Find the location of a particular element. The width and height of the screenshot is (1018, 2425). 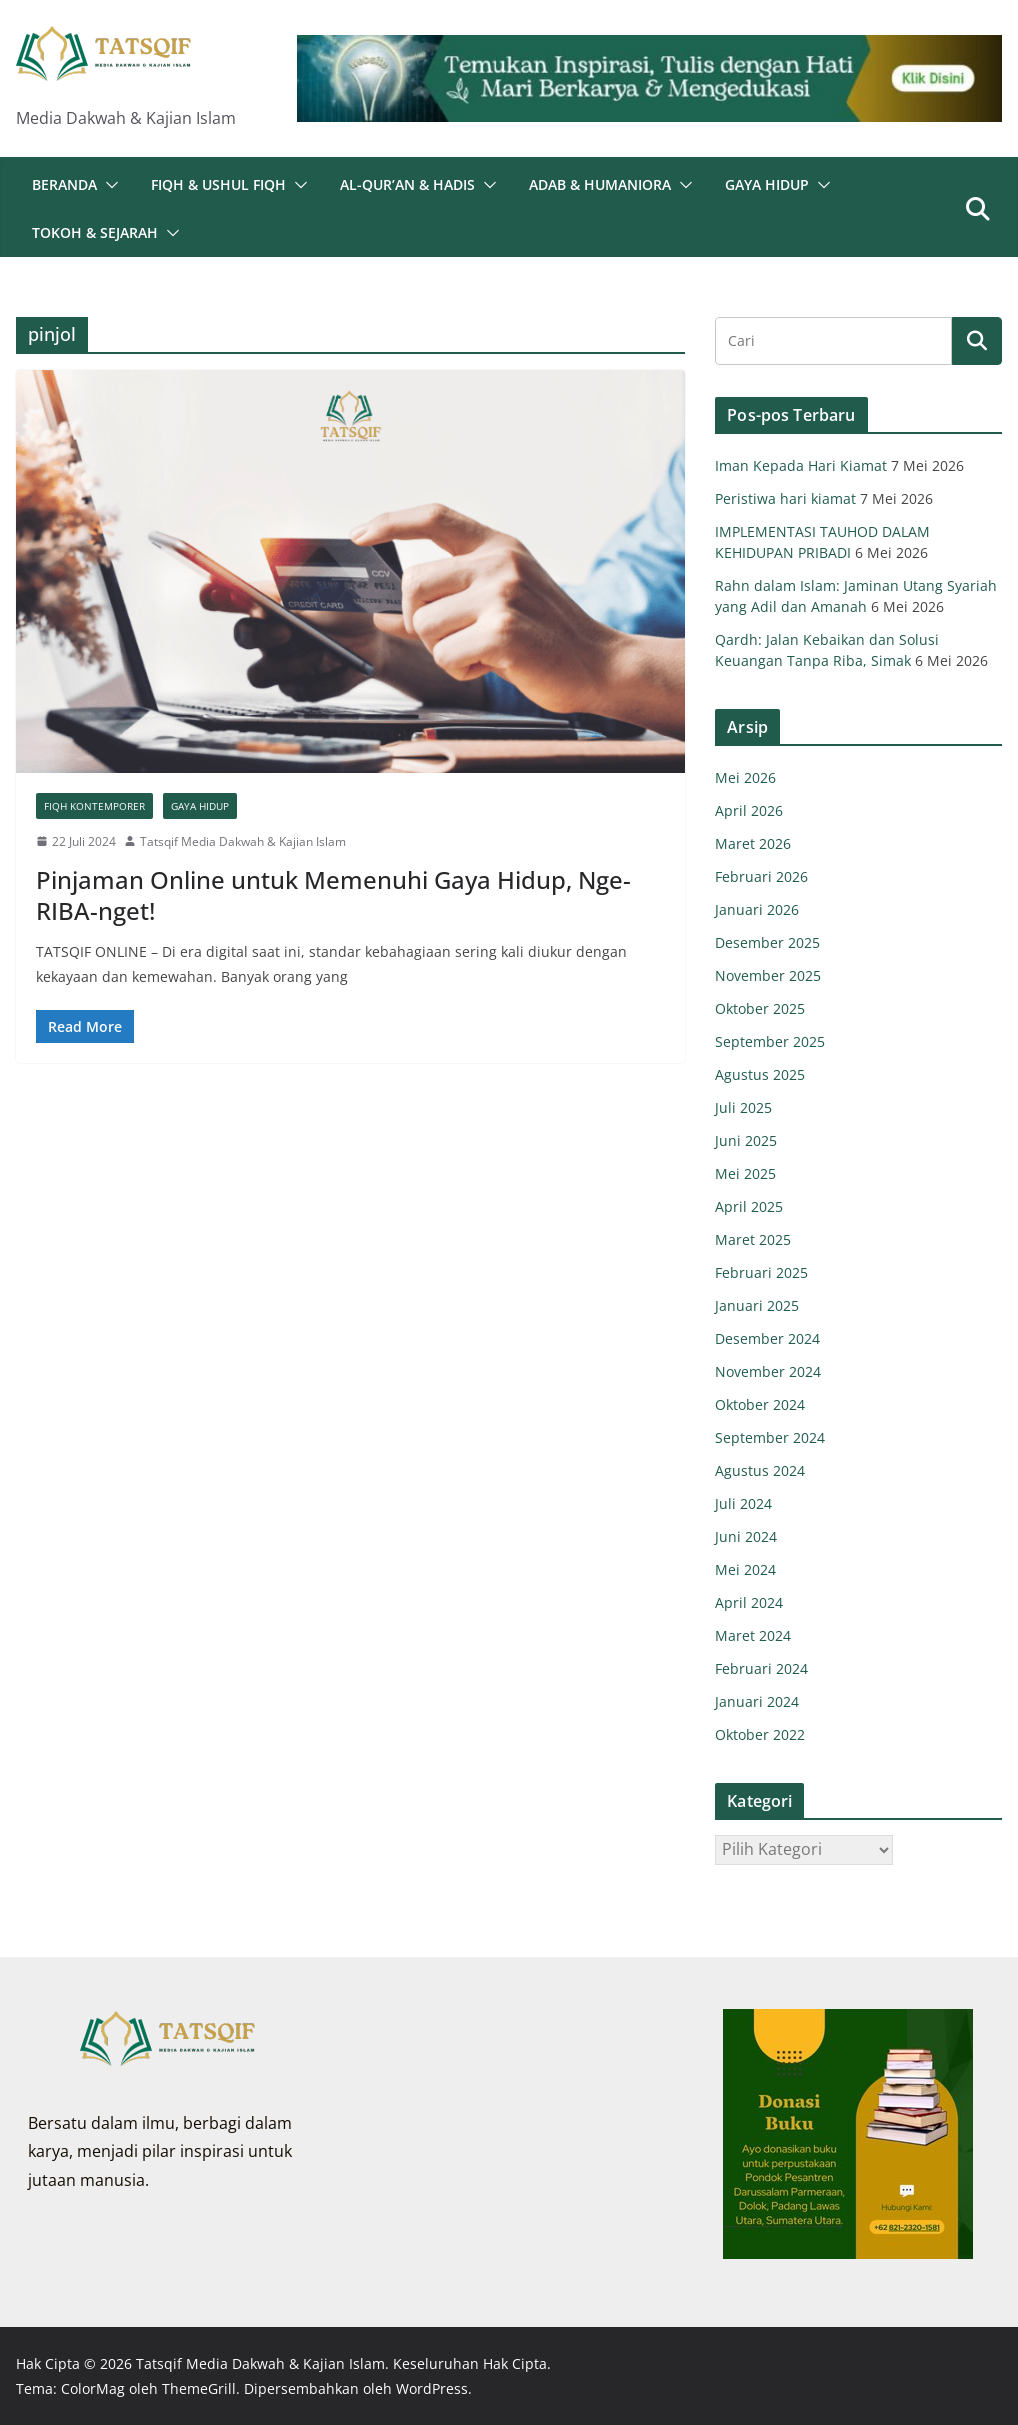

Adab & Humaniora is located at coordinates (600, 184).